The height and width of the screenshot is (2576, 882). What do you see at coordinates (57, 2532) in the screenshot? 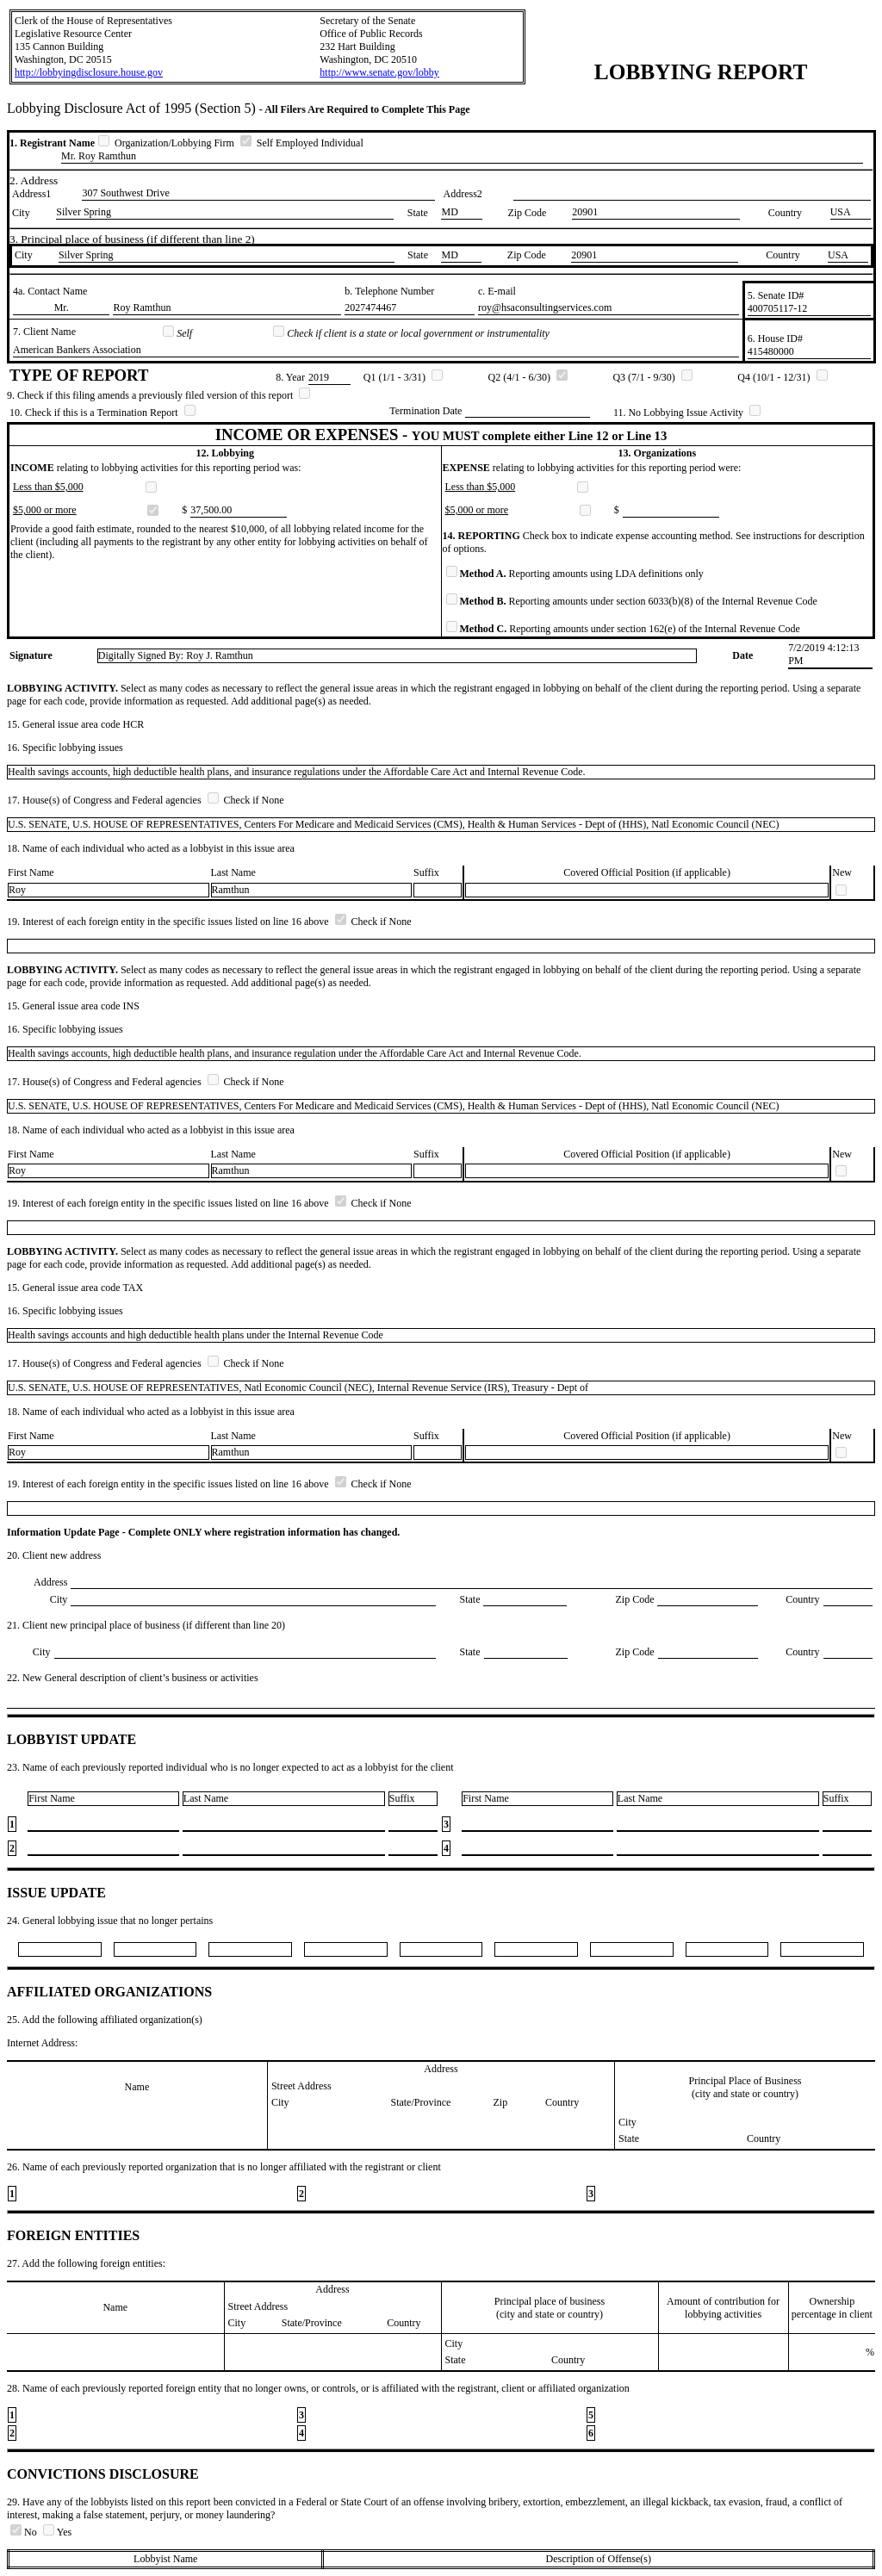
I see `Yes` at bounding box center [57, 2532].